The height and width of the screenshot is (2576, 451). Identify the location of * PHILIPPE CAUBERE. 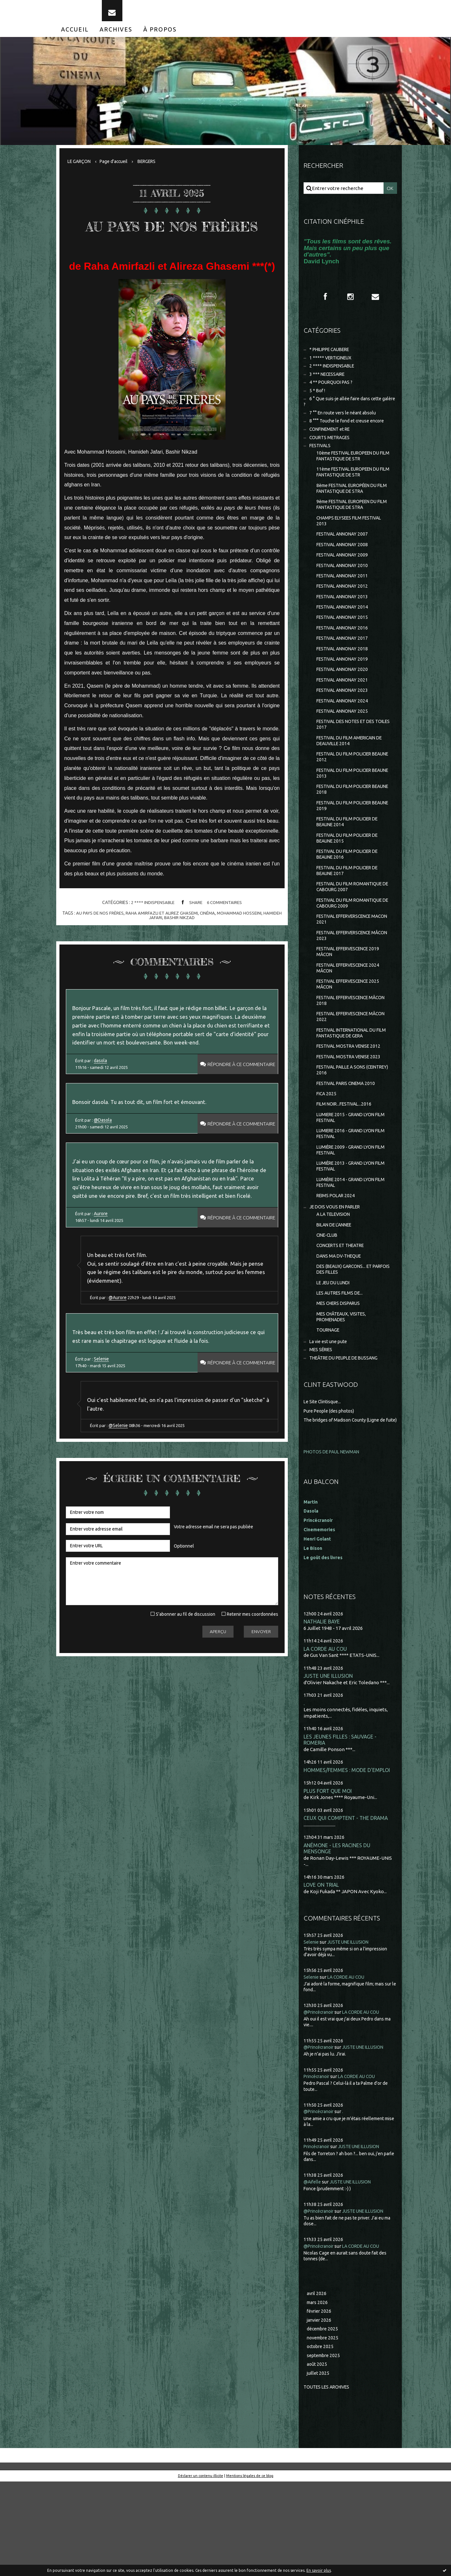
(332, 359).